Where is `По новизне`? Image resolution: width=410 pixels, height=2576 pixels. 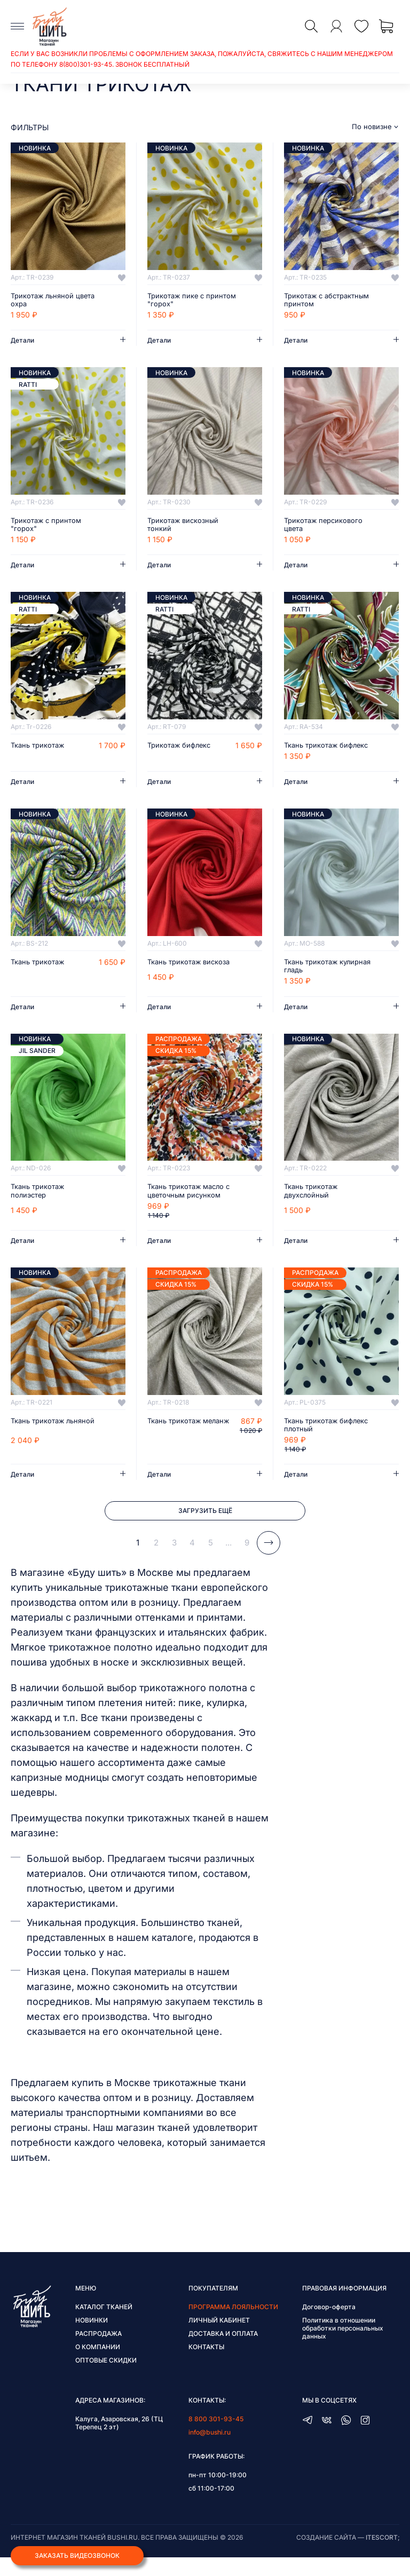 По новизне is located at coordinates (372, 127).